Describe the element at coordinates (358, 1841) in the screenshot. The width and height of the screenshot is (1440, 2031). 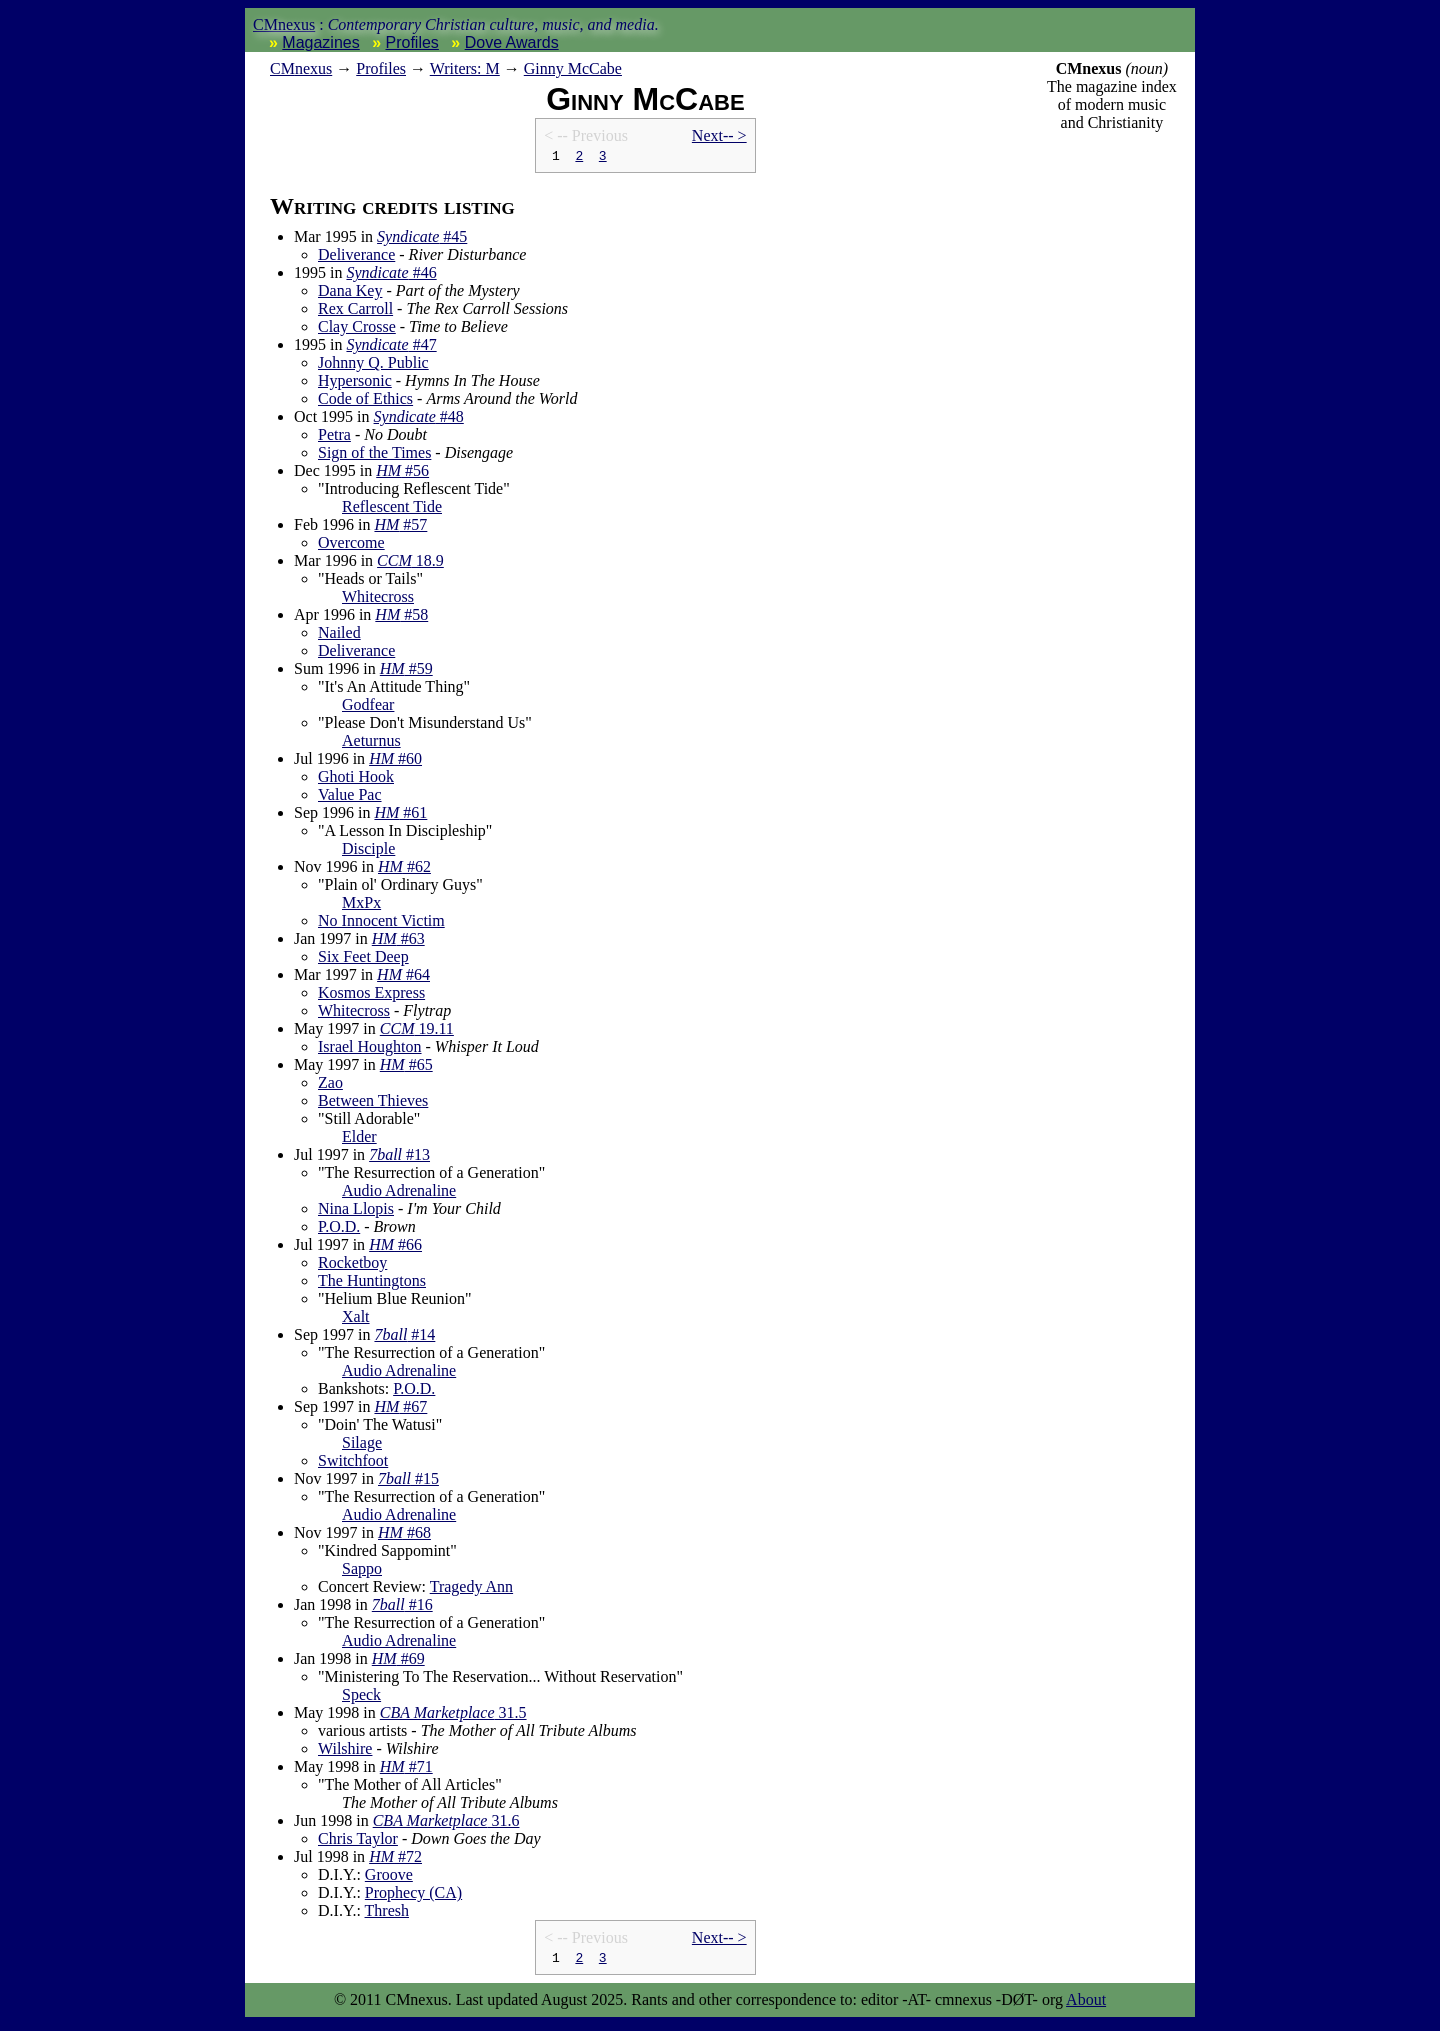
I see `Chris Taylor` at that location.